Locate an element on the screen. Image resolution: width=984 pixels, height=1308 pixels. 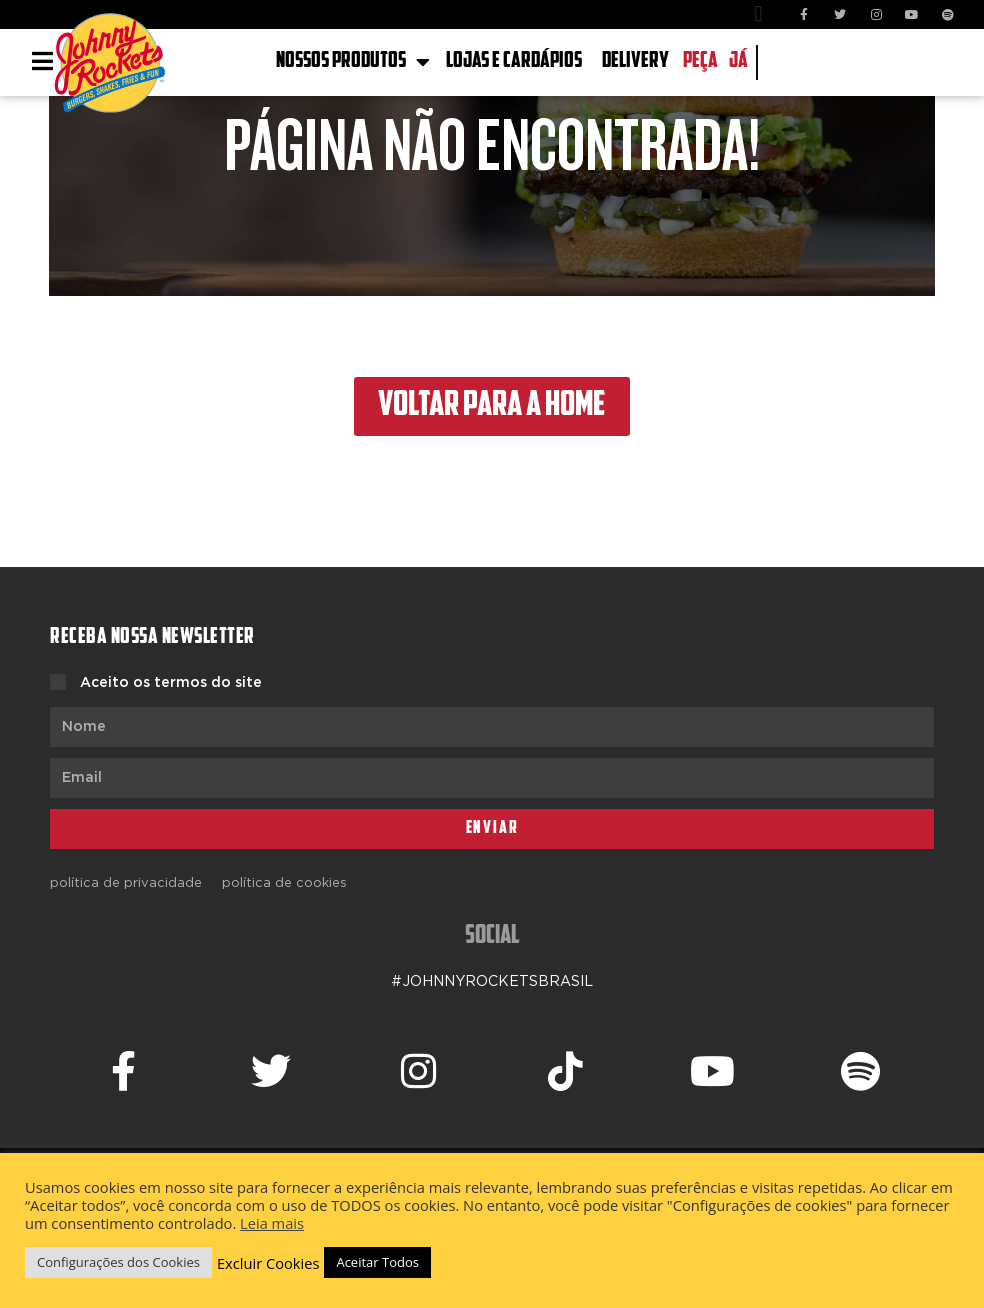
NOSSOS PRODUTOS is located at coordinates (353, 62).